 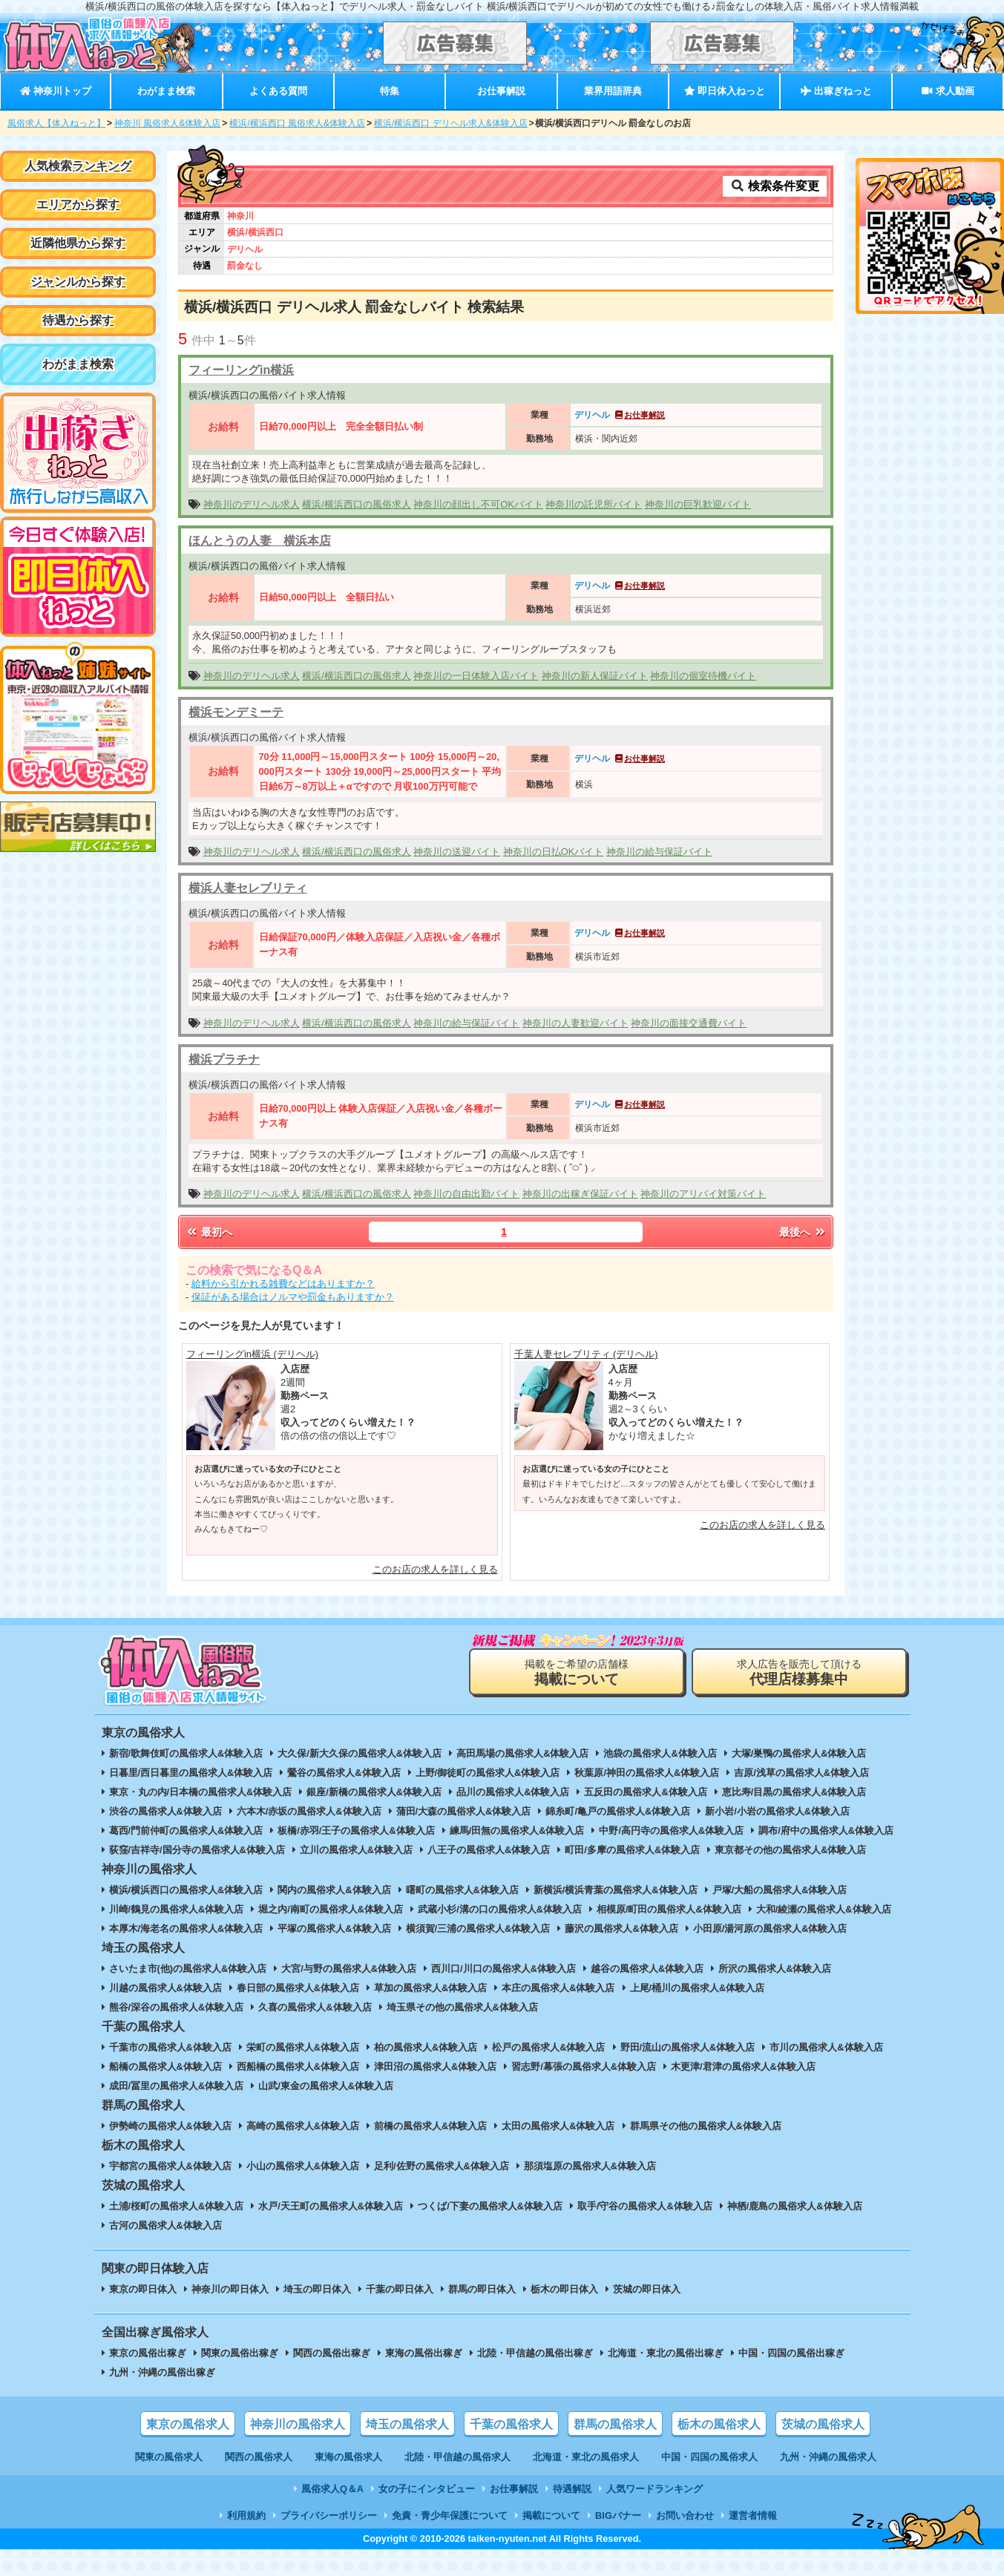 What do you see at coordinates (197, 1849) in the screenshot?
I see `荻窪/吉祥寺/国分寺の風俗求人&体験入店` at bounding box center [197, 1849].